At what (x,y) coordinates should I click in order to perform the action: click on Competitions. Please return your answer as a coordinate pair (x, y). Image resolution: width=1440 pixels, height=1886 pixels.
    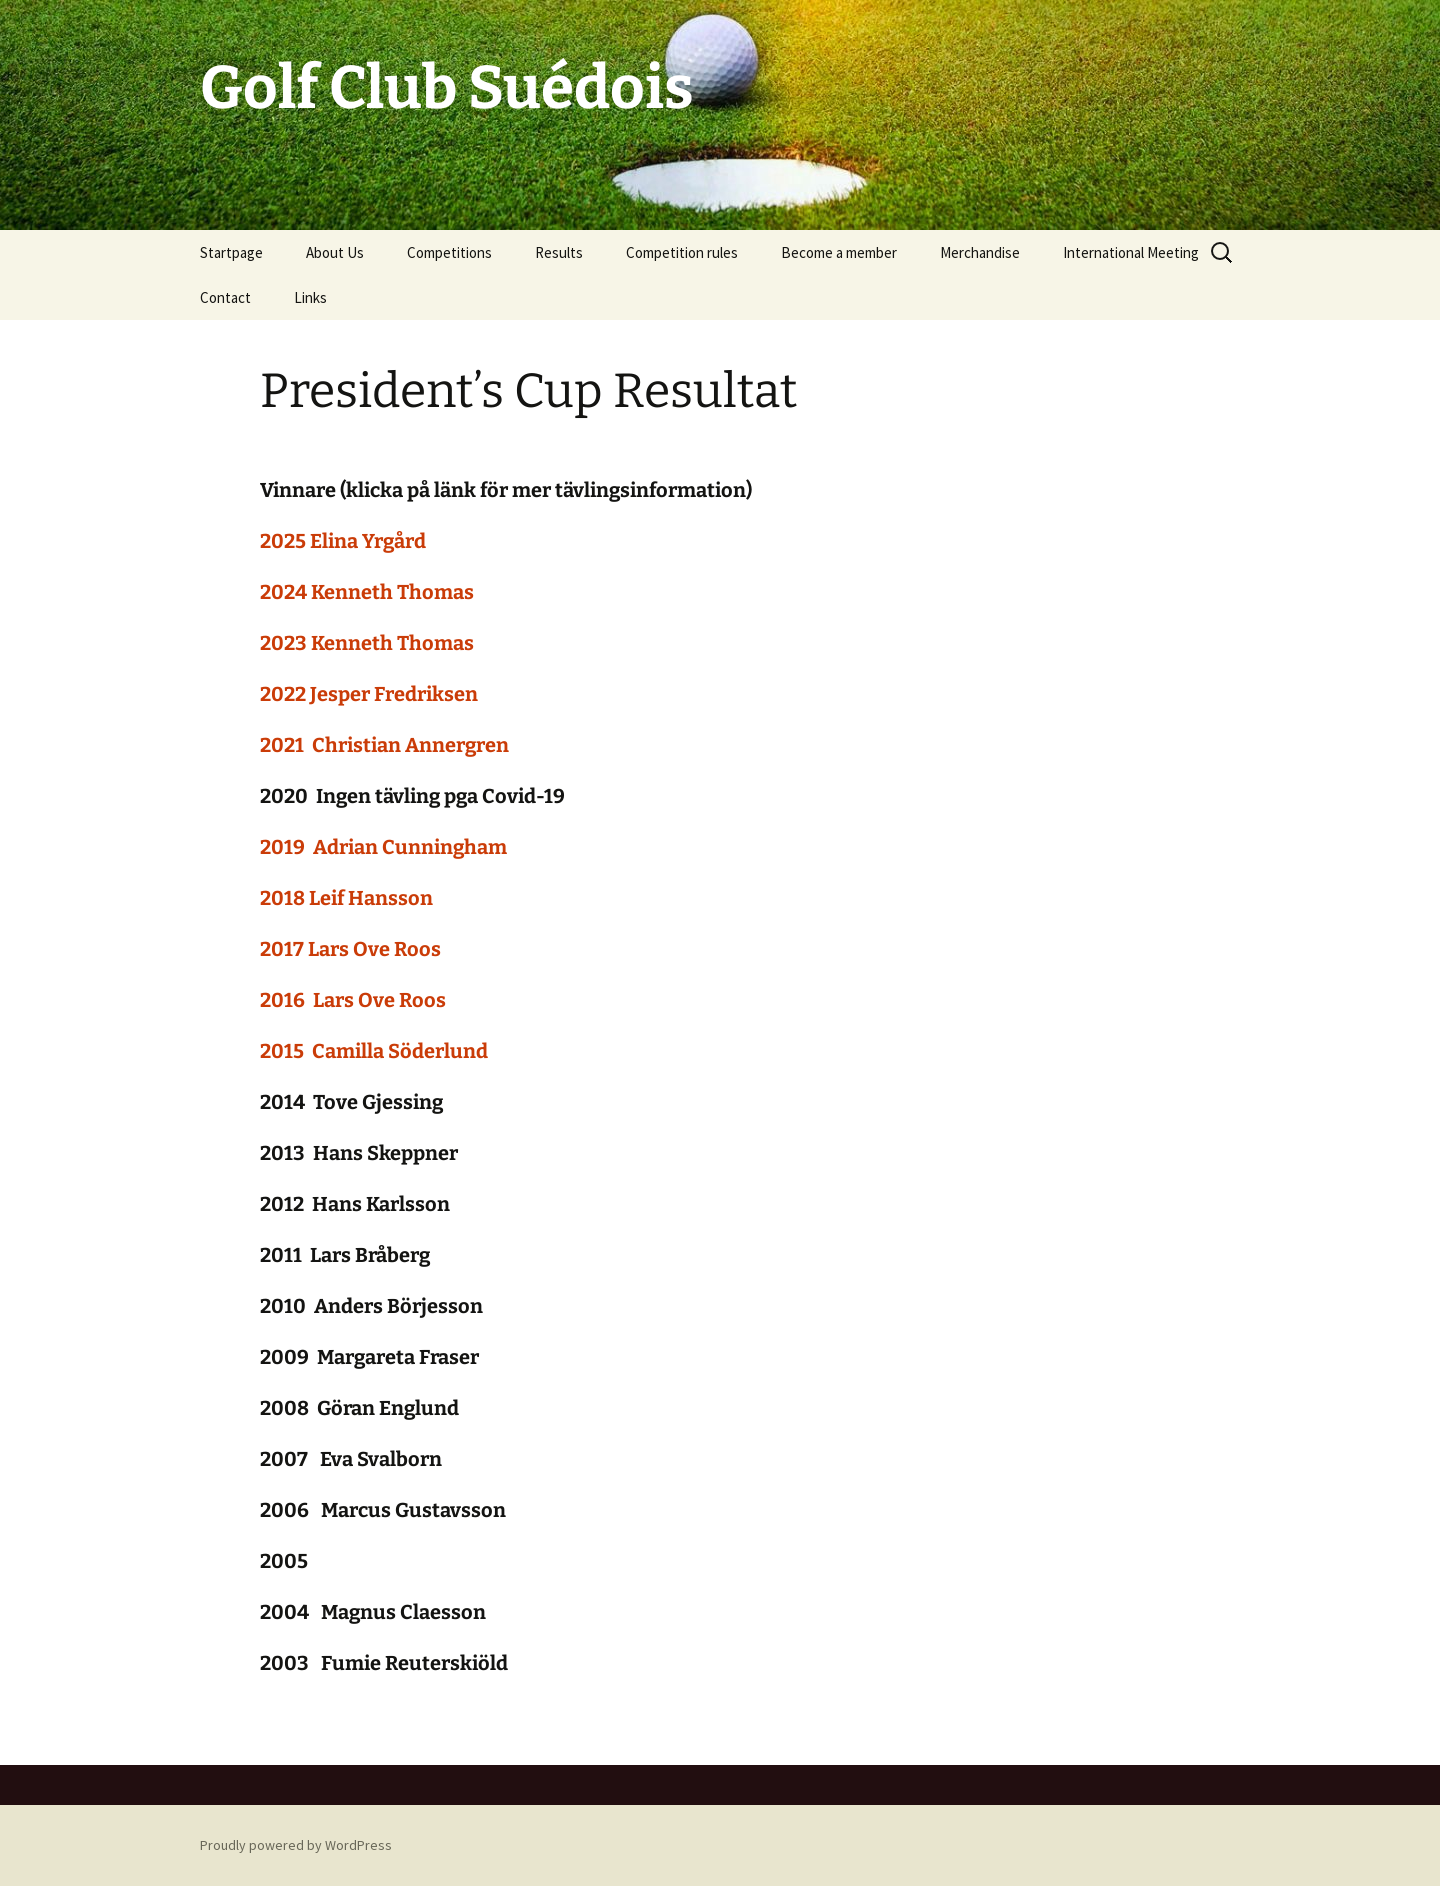
    Looking at the image, I should click on (449, 252).